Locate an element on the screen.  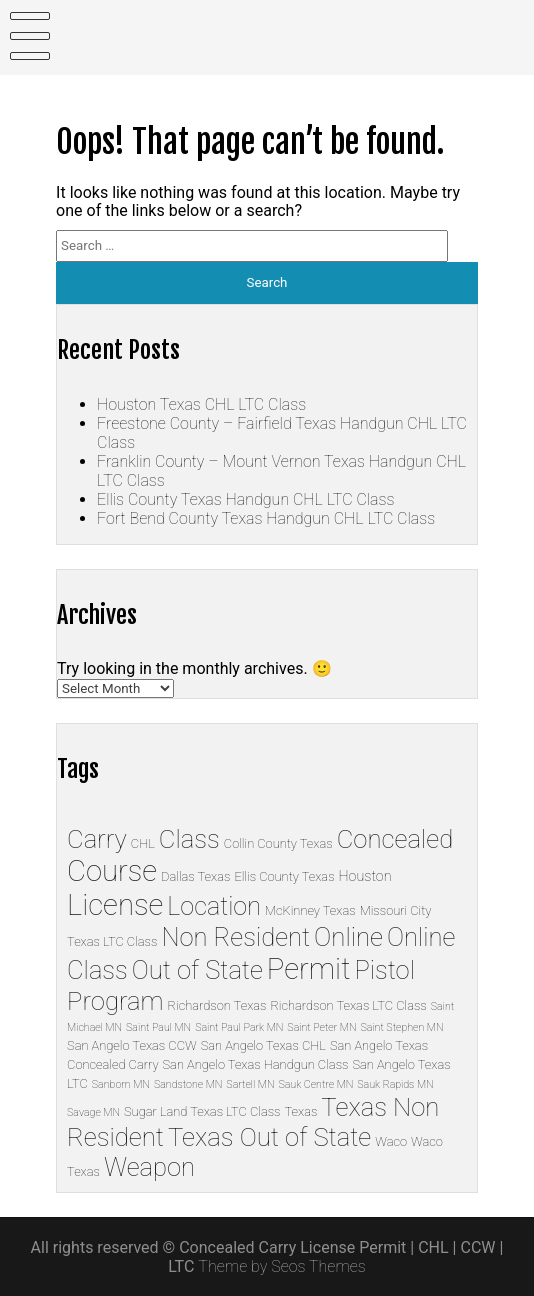
Richardson Texas LTC Class [Richardson Texas LTC Class (2 items)] is located at coordinates (348, 1005).